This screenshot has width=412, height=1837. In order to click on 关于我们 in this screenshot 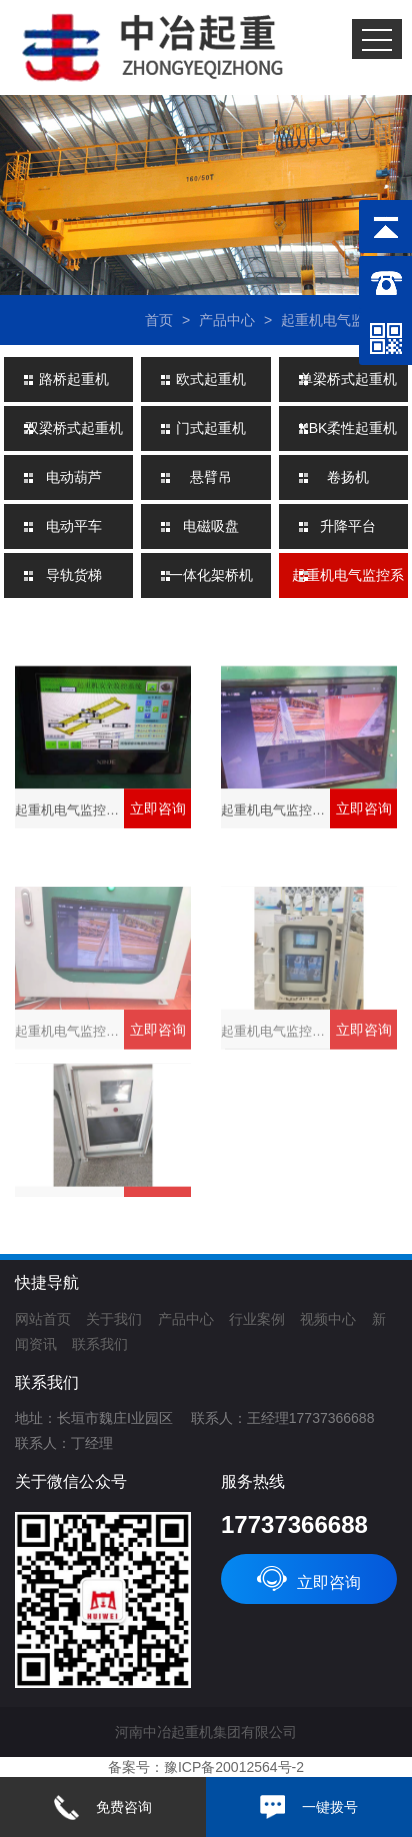, I will do `click(114, 1319)`.